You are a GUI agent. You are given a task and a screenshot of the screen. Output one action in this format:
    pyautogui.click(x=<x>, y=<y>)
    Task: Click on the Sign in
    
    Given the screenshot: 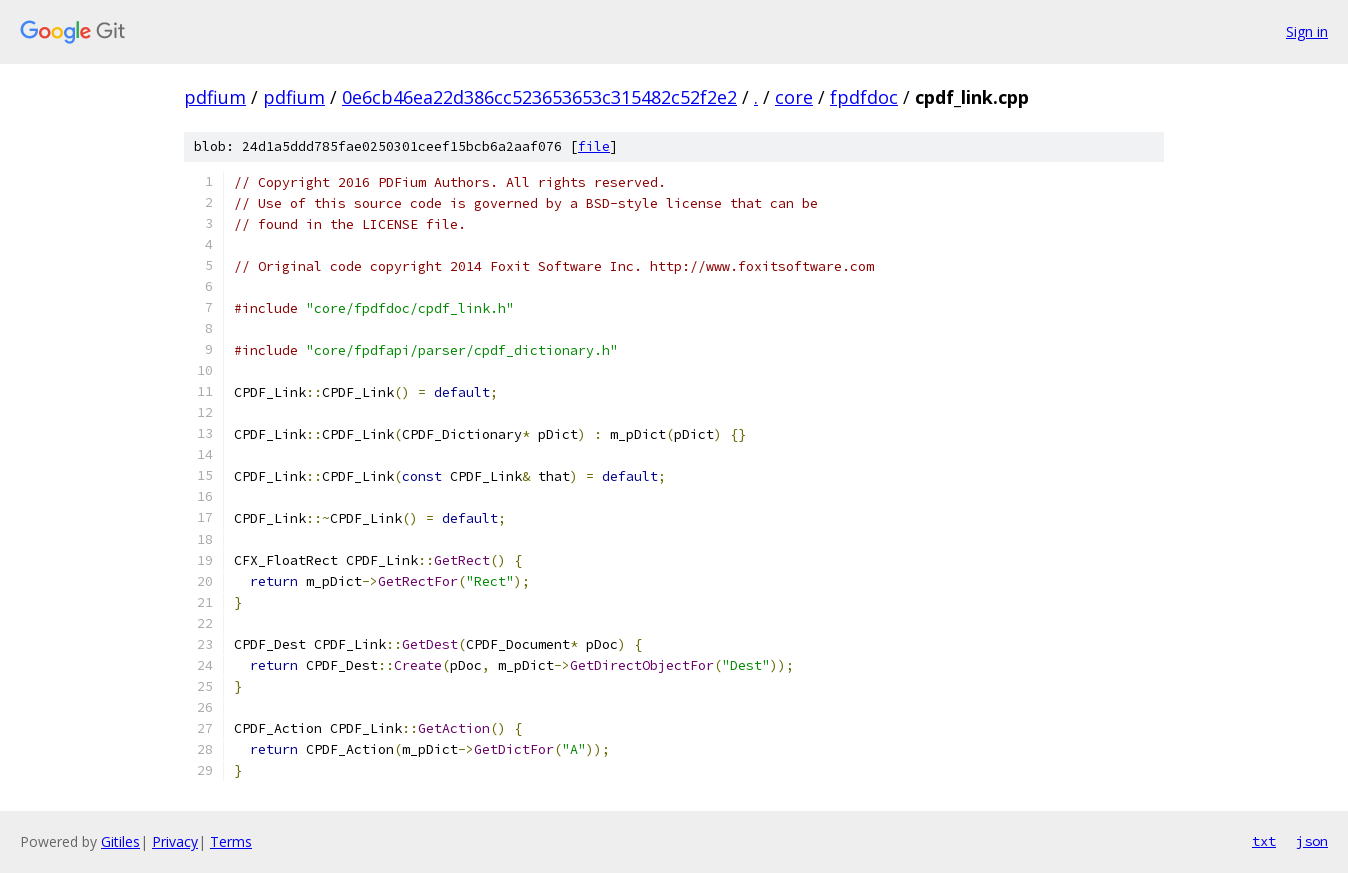 What is the action you would take?
    pyautogui.click(x=1307, y=31)
    